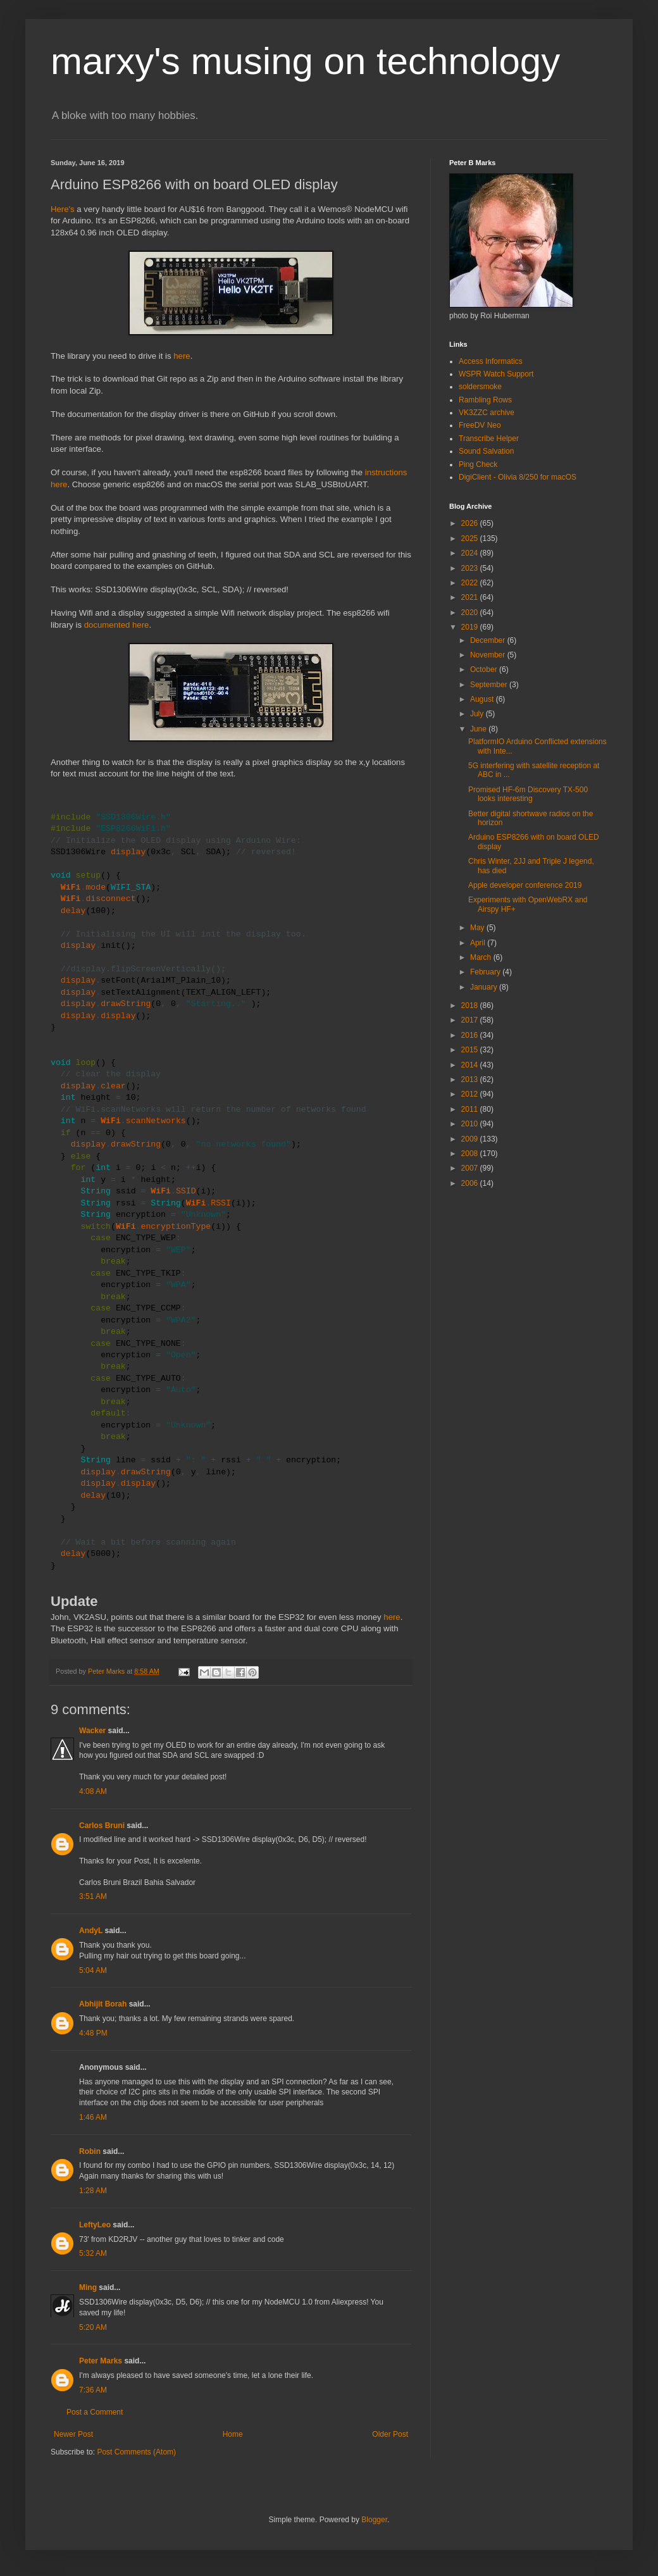  I want to click on Older Post, so click(390, 2434).